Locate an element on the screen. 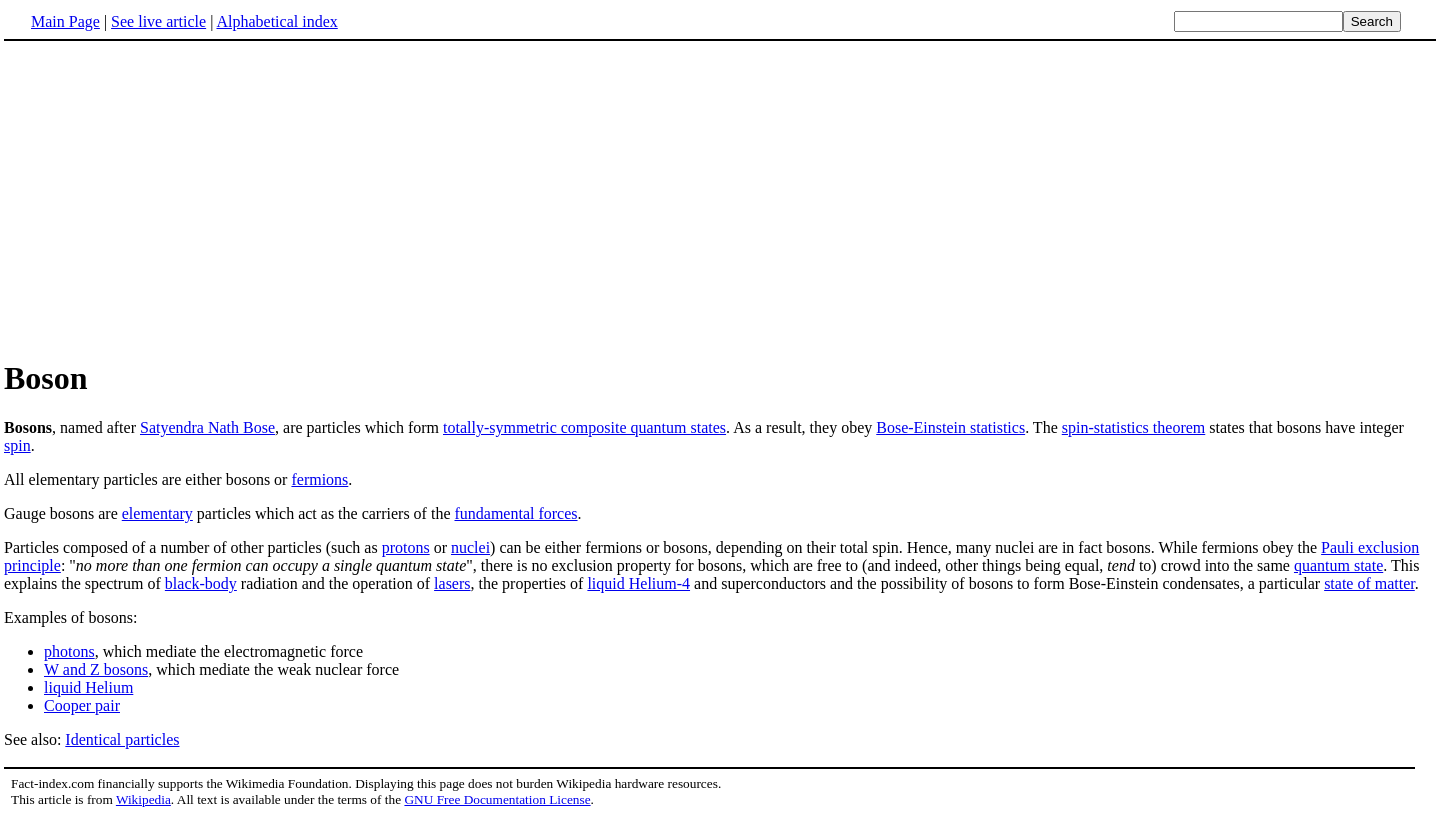 This screenshot has height=819, width=1440. protons is located at coordinates (406, 547).